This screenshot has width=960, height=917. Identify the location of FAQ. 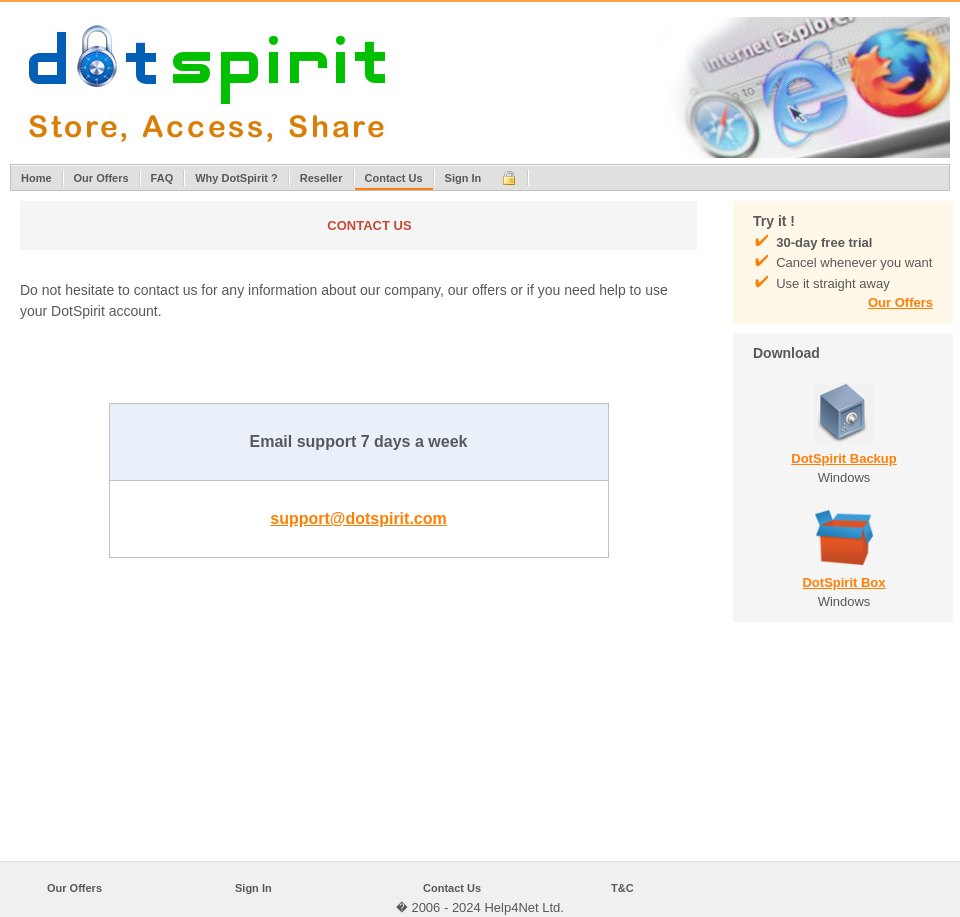
(162, 178).